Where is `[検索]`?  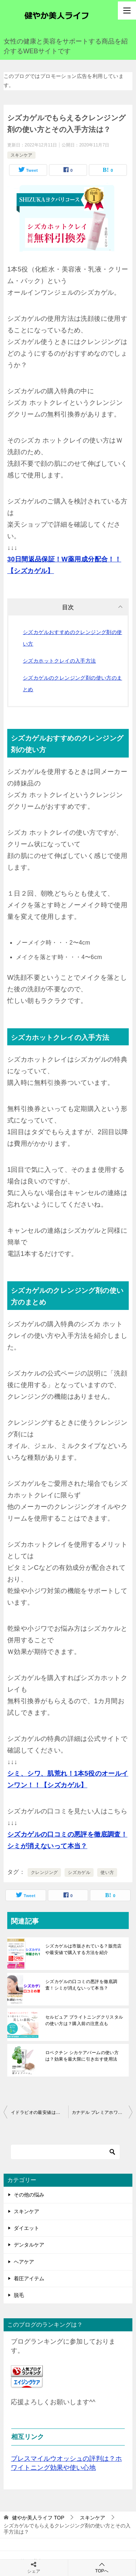
[検索] is located at coordinates (65, 2152).